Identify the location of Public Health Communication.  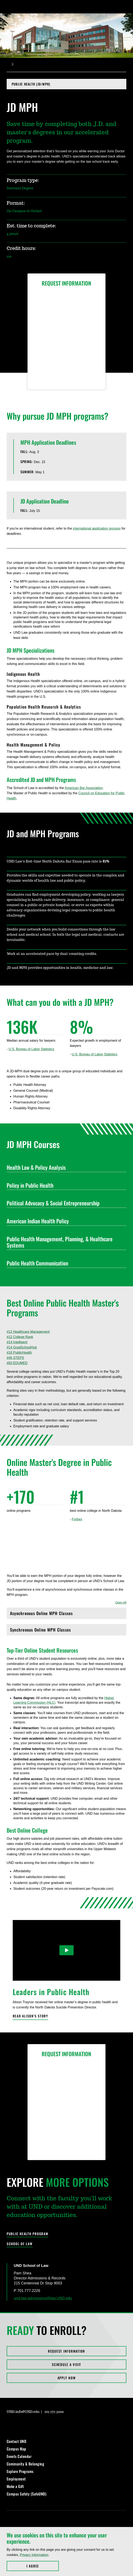
(65, 1263).